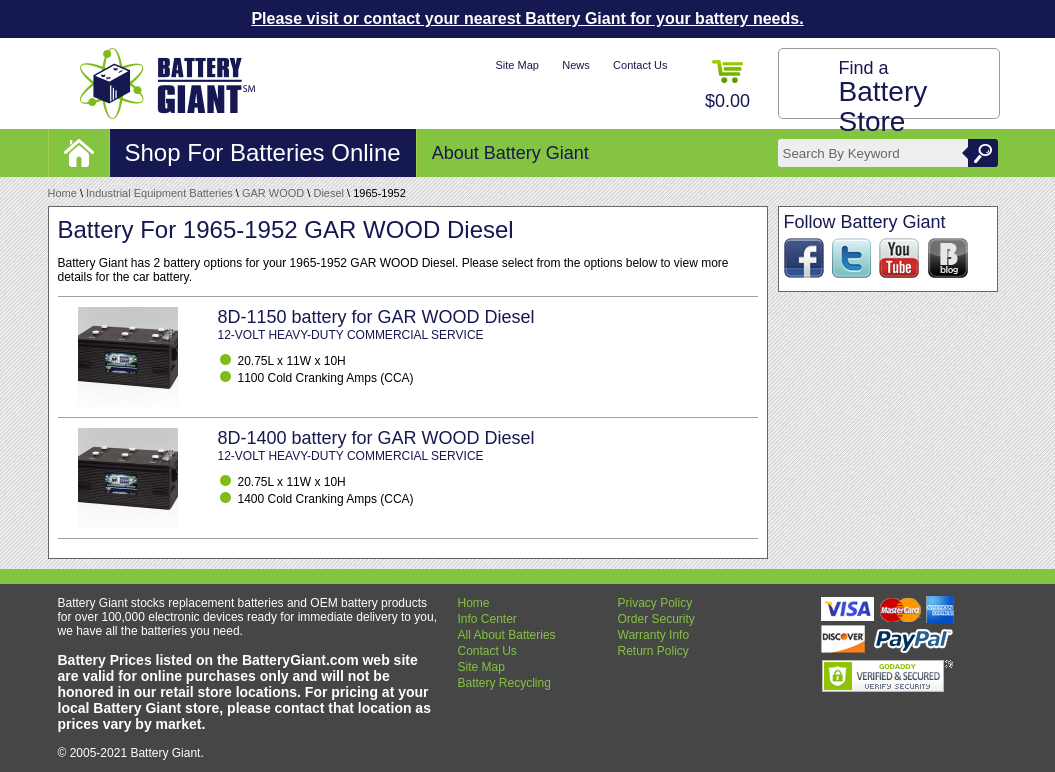 This screenshot has height=772, width=1055. Describe the element at coordinates (273, 193) in the screenshot. I see `GAR WOOD` at that location.